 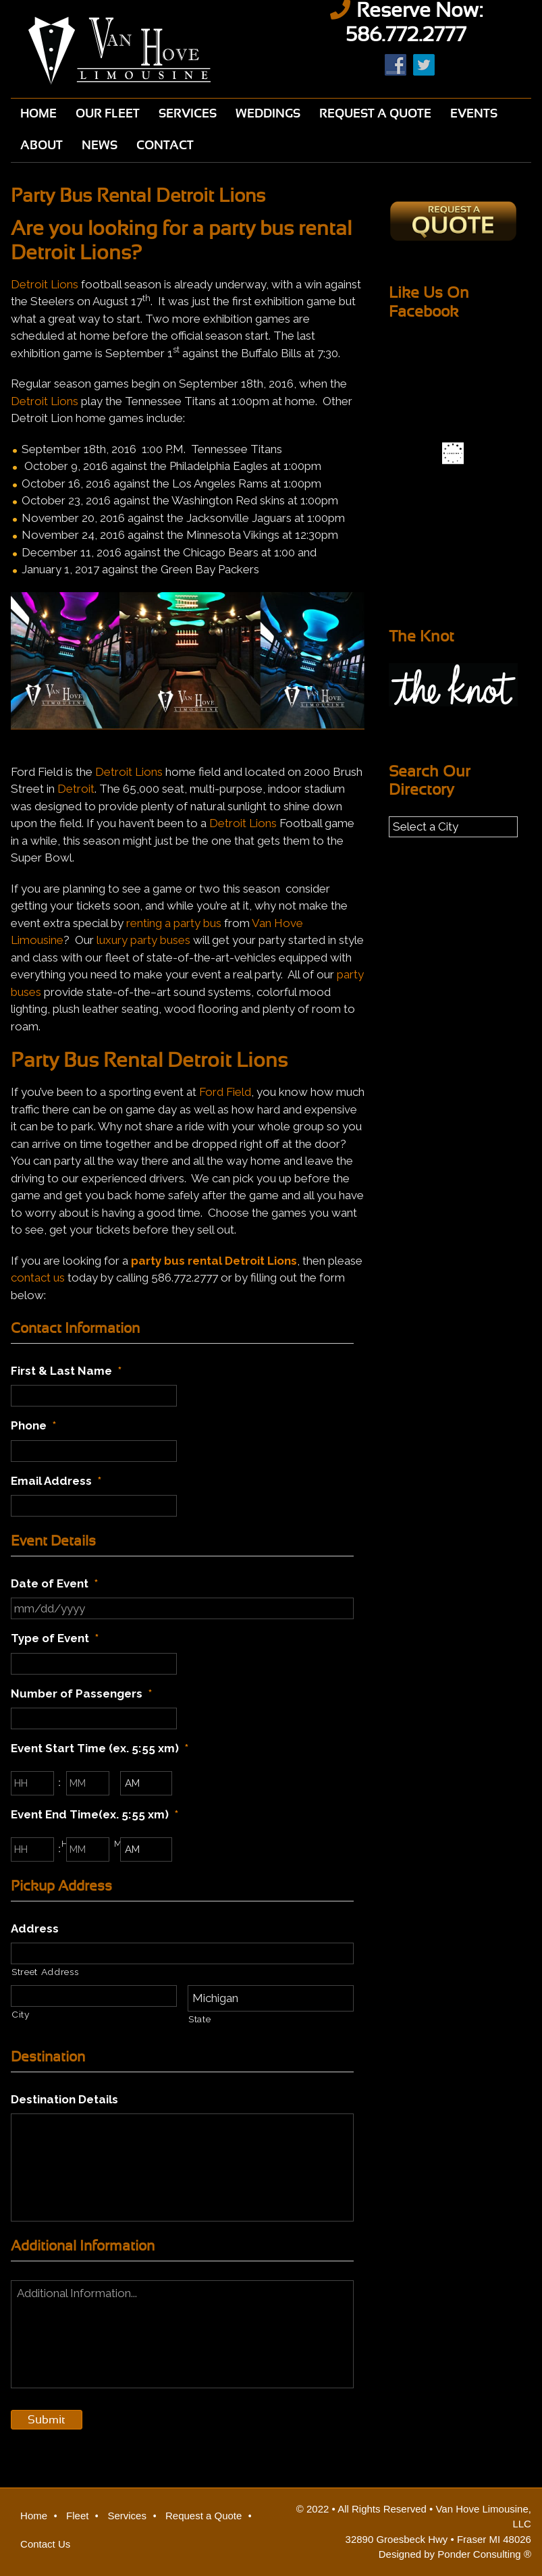 I want to click on luxury party buses, so click(x=143, y=940).